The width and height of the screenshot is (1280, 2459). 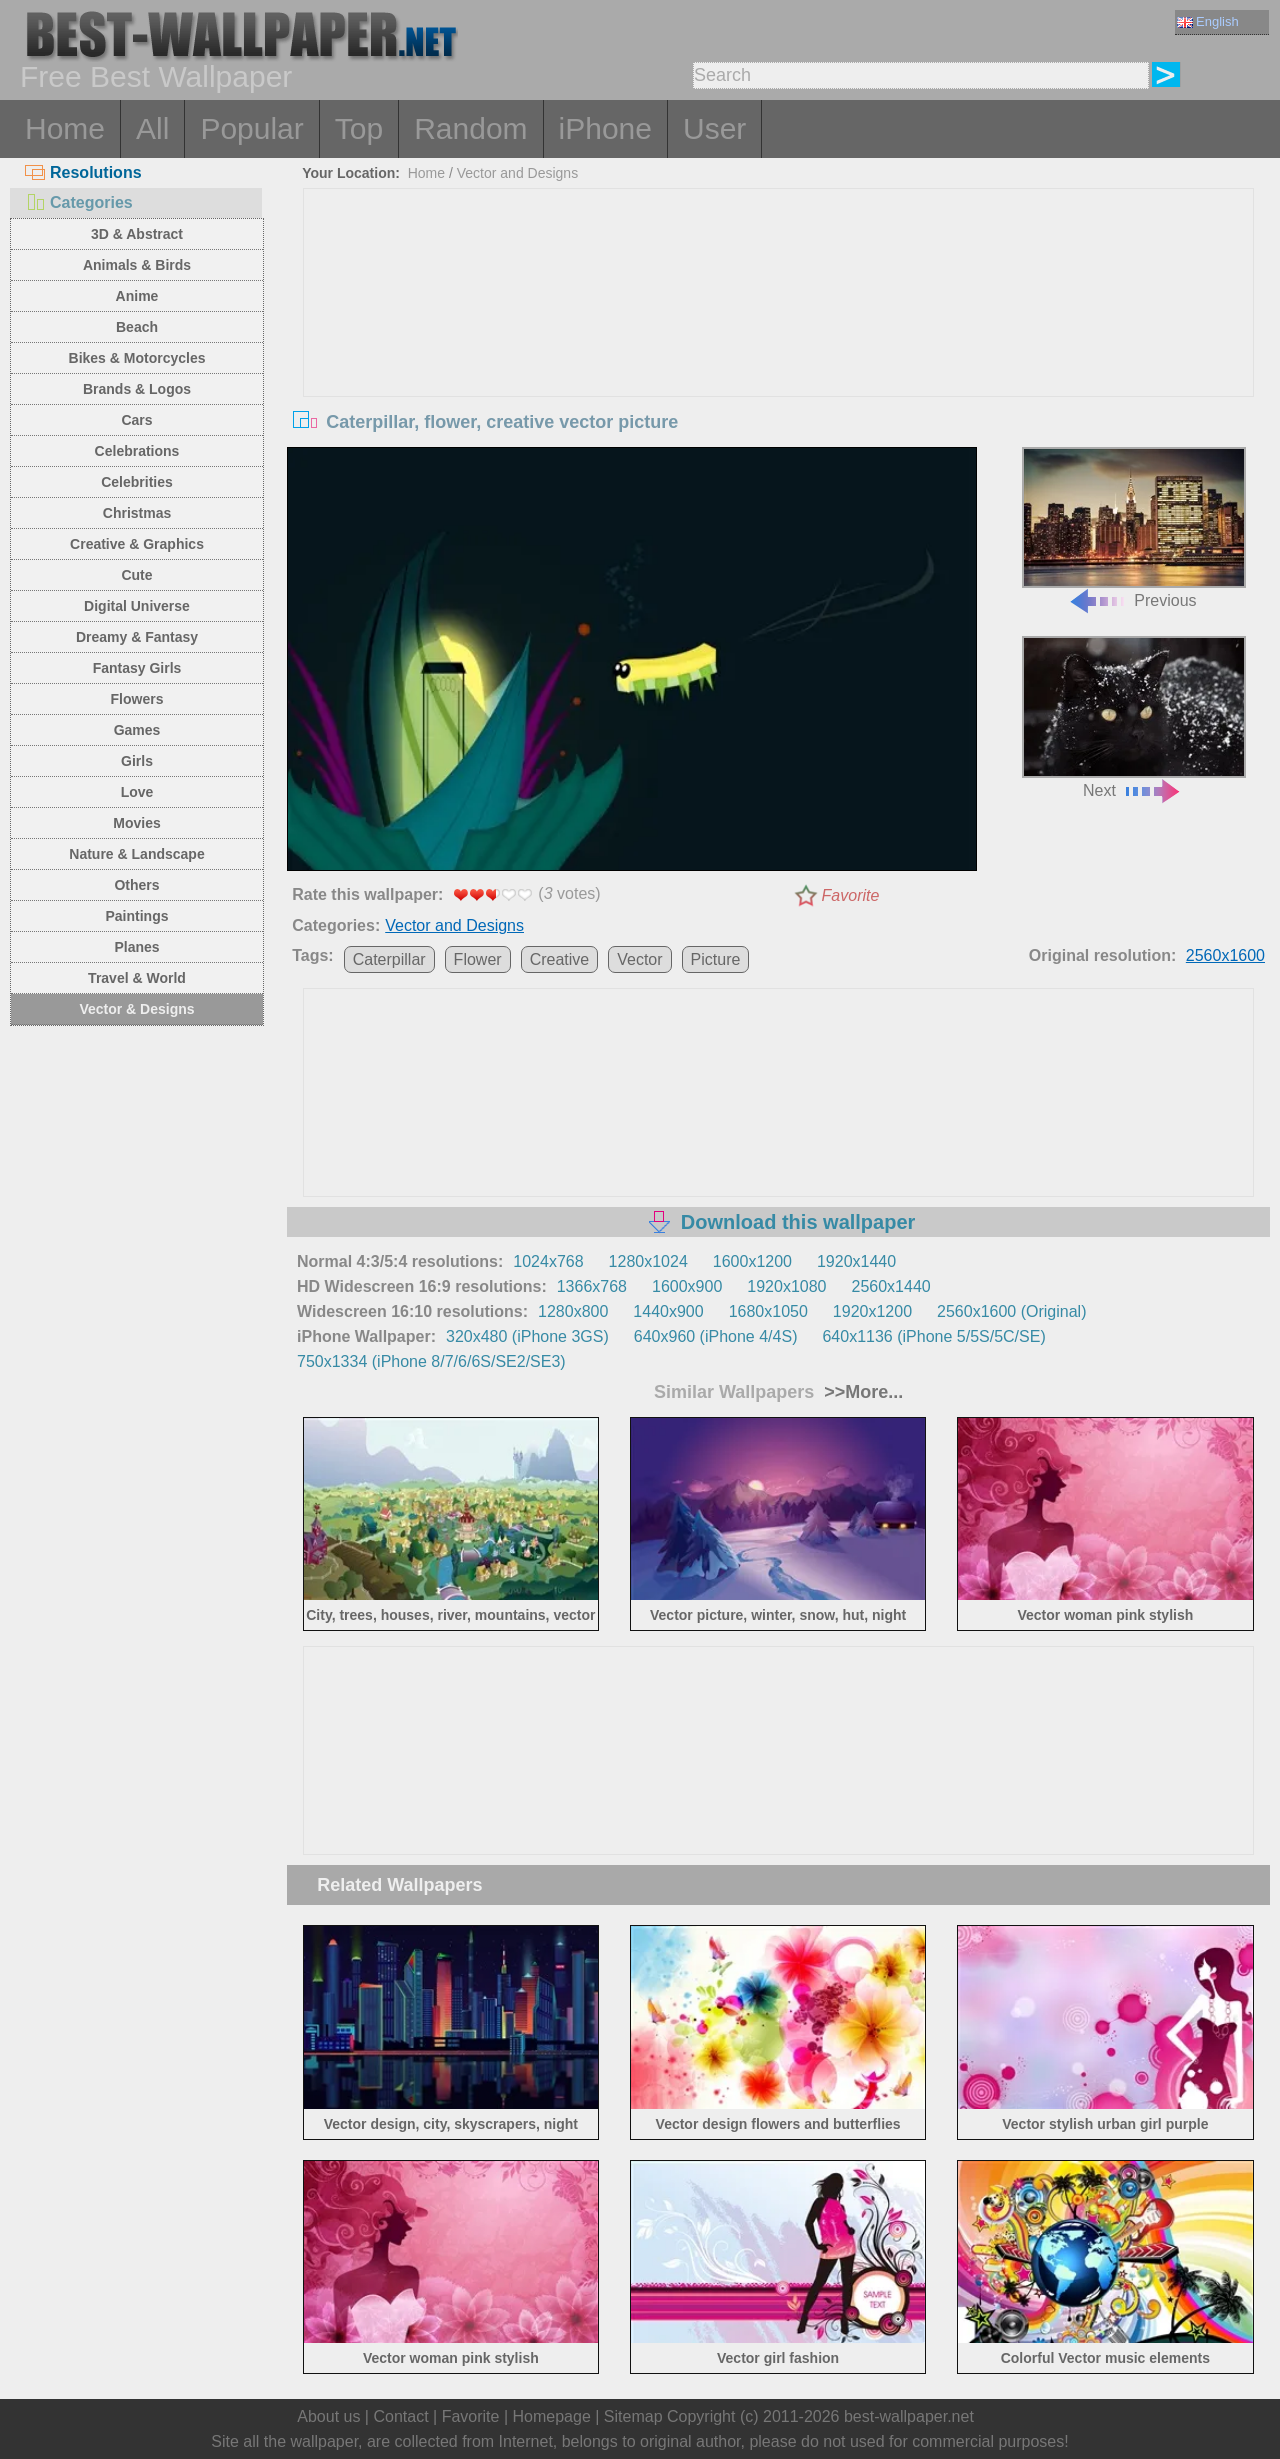 I want to click on 1280x1024, so click(x=648, y=1261).